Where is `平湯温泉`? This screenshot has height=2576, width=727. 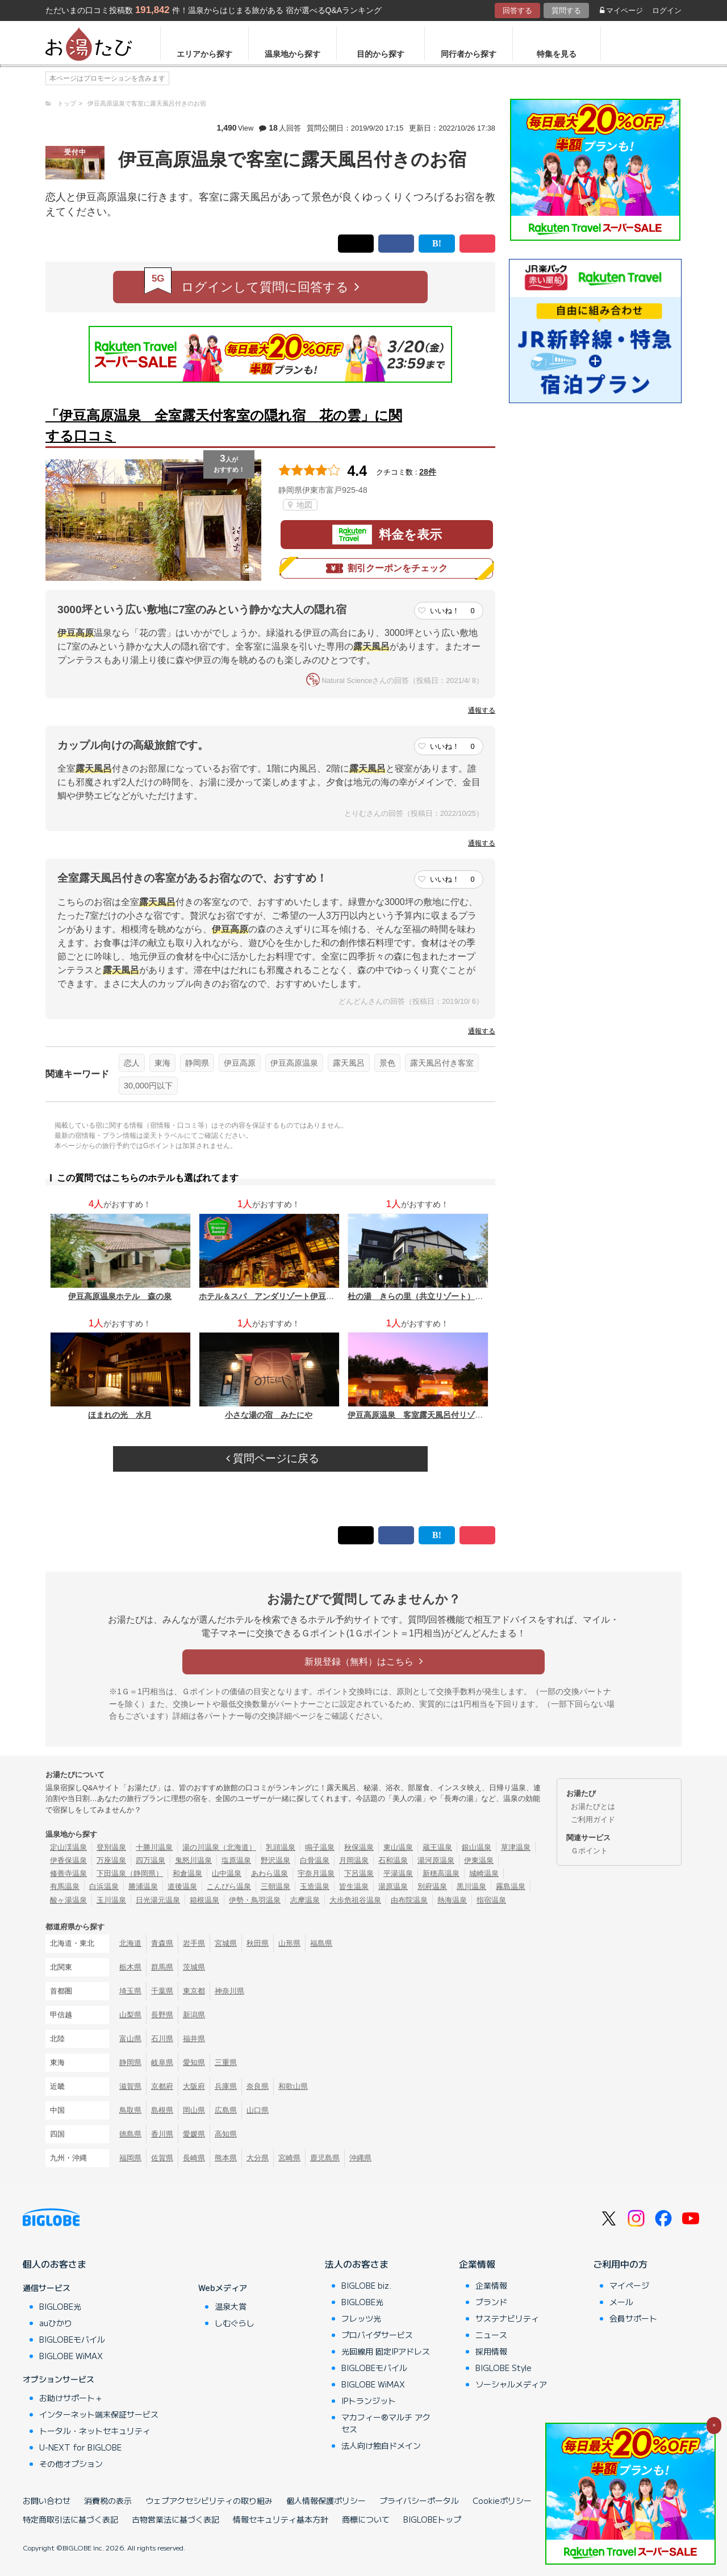
平湯温泉 is located at coordinates (398, 1873).